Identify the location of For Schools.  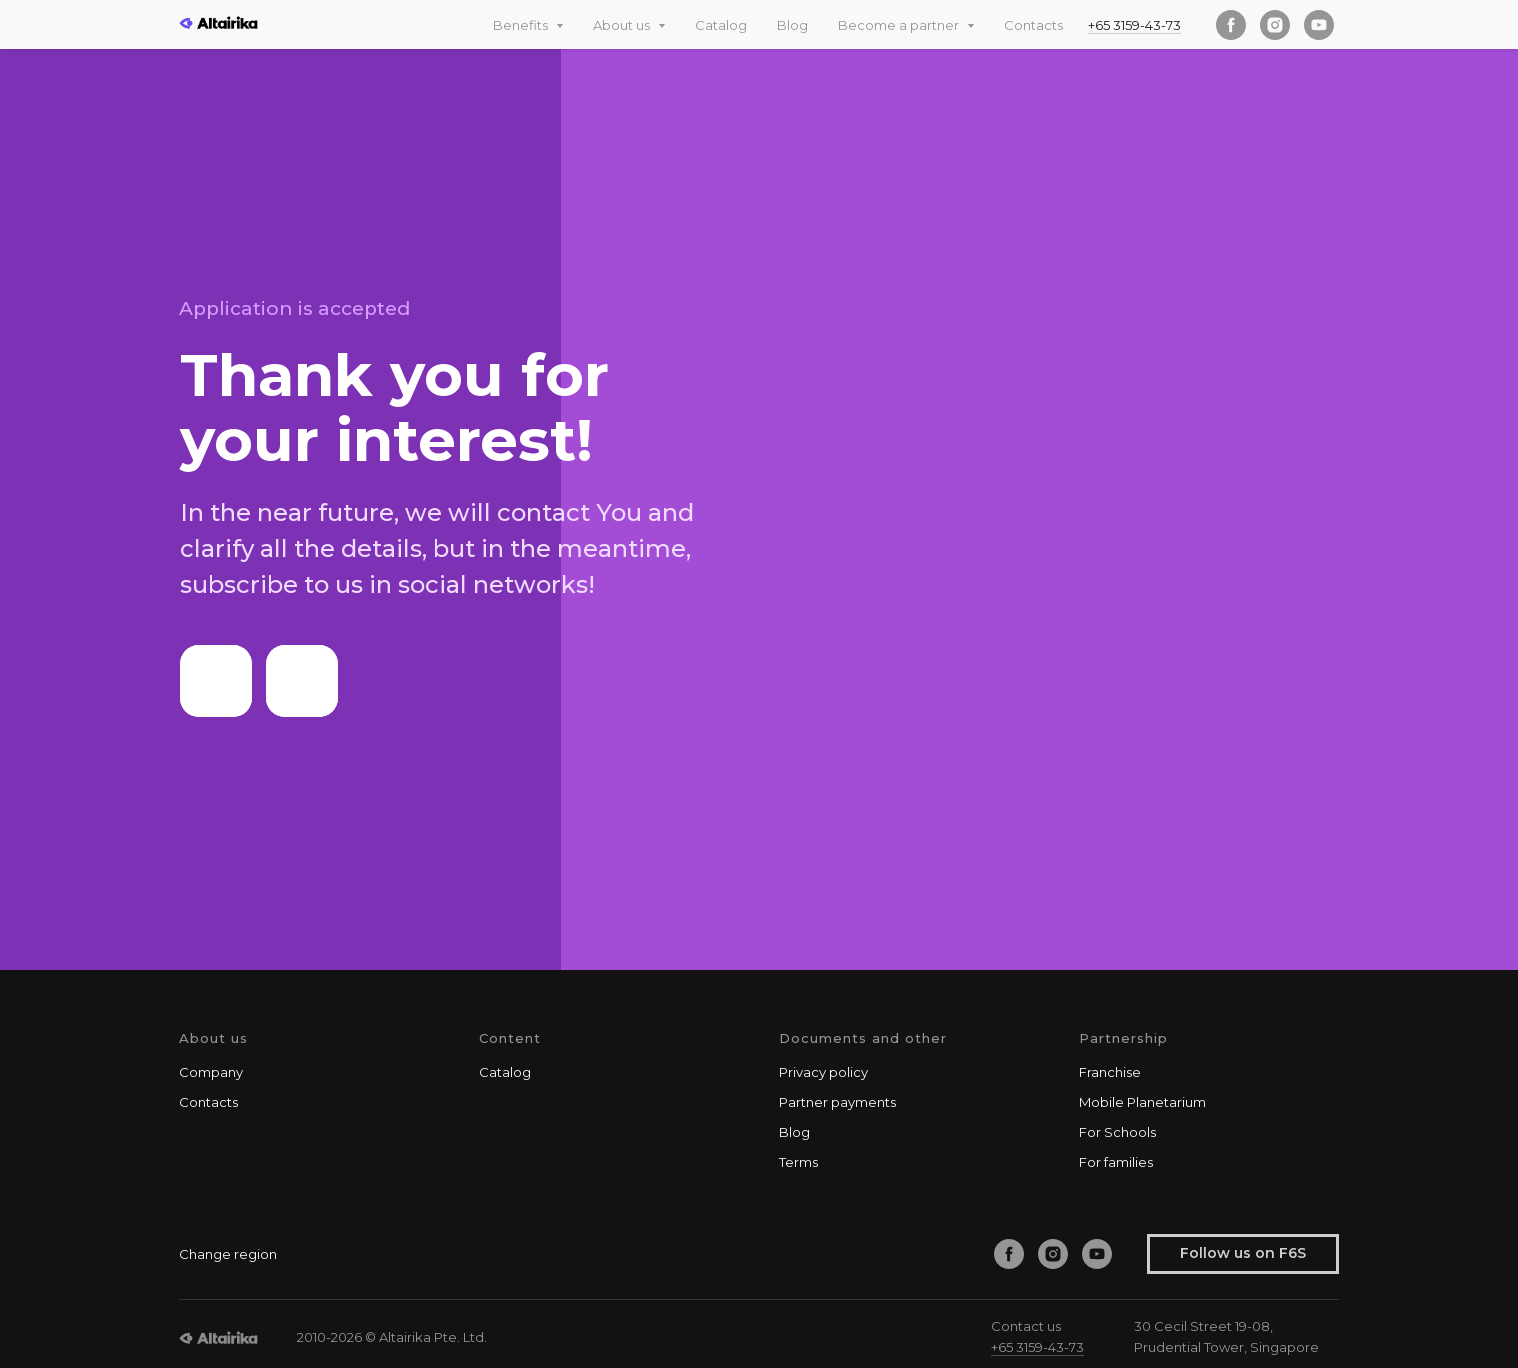
(1117, 1132).